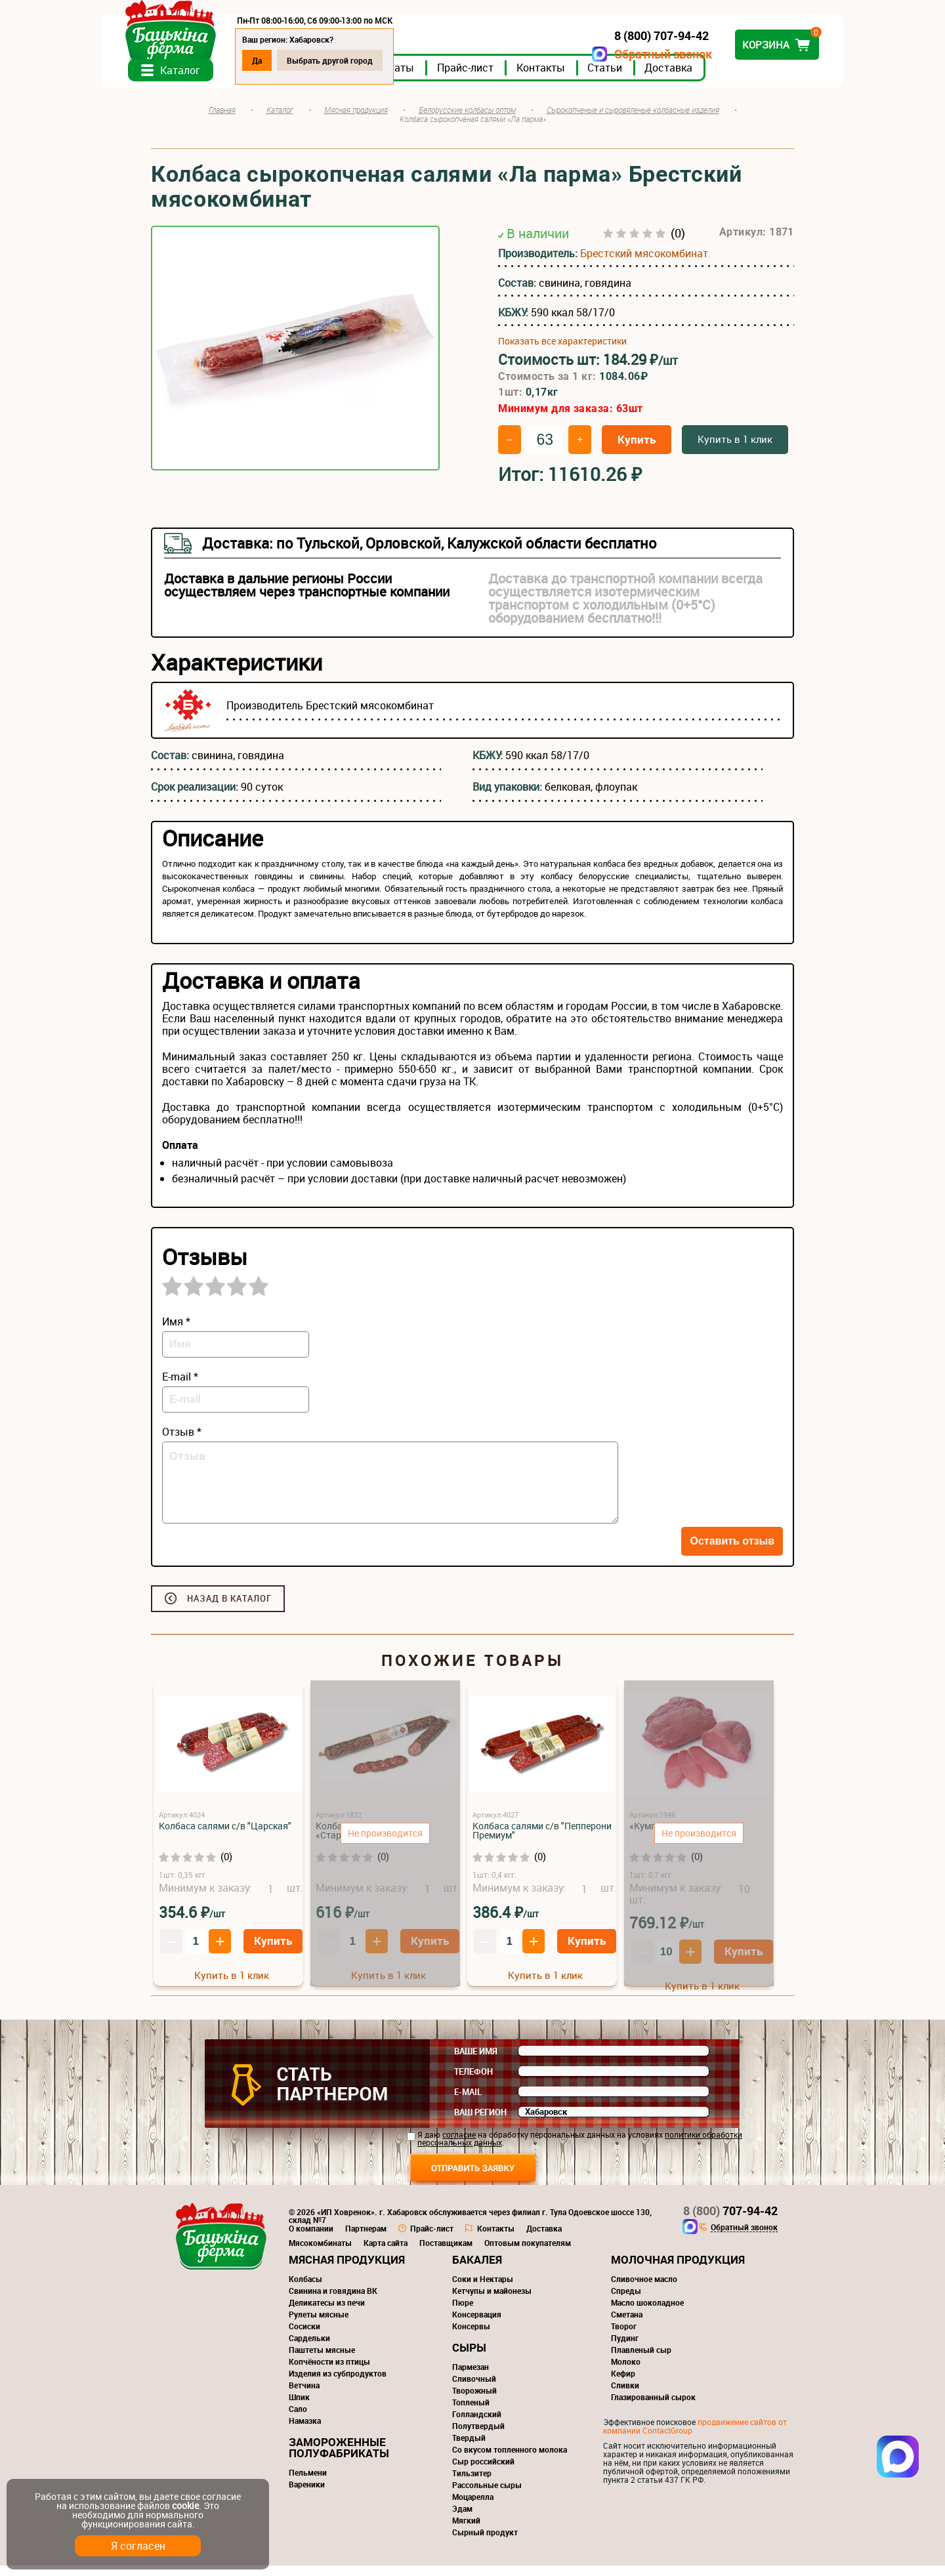 The height and width of the screenshot is (2576, 945). What do you see at coordinates (480, 2123) in the screenshot?
I see `Ваш регион` at bounding box center [480, 2123].